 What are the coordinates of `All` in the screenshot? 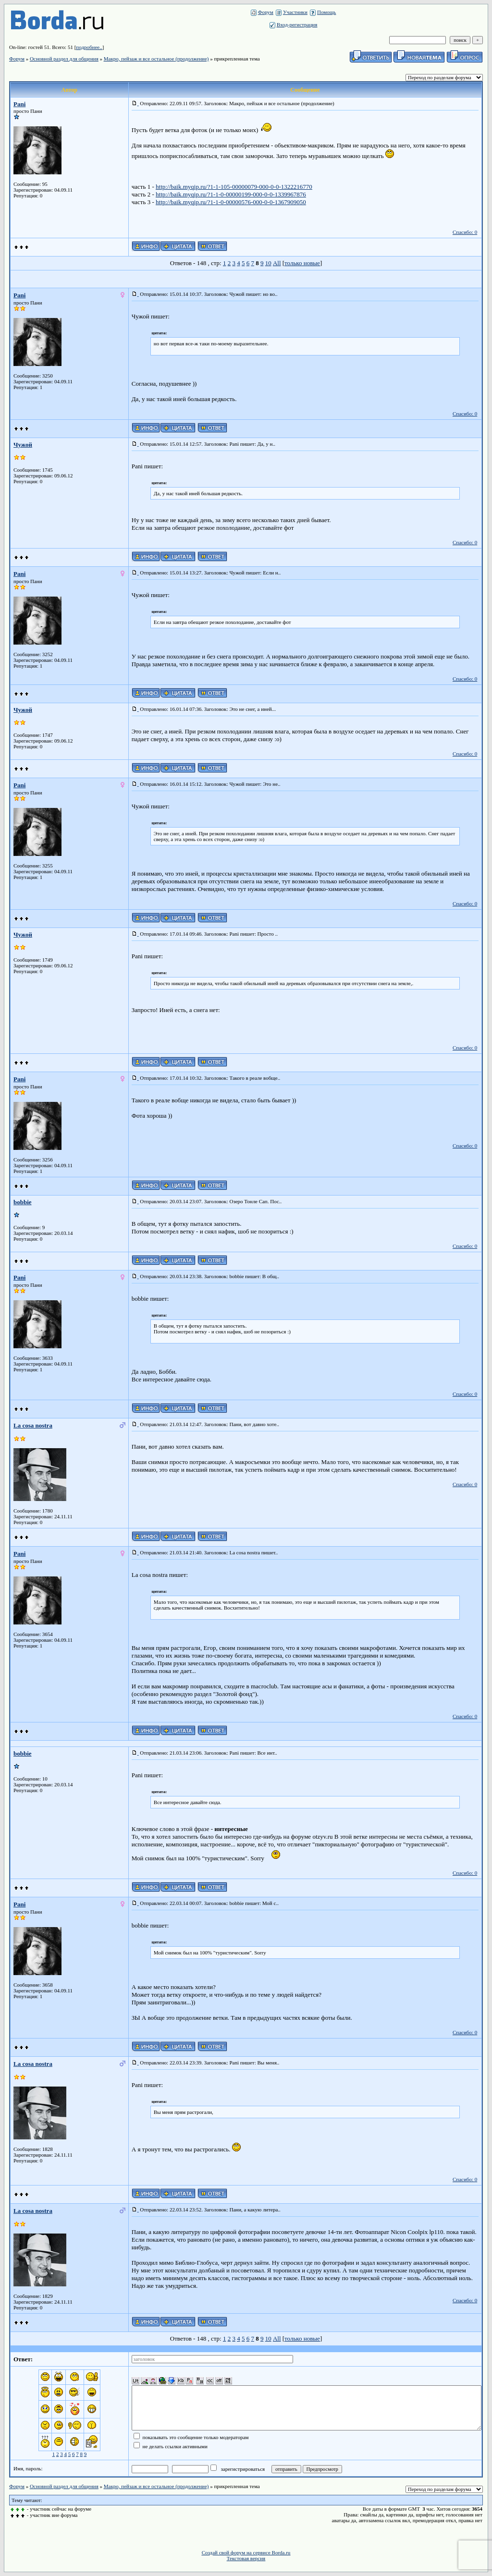 It's located at (277, 263).